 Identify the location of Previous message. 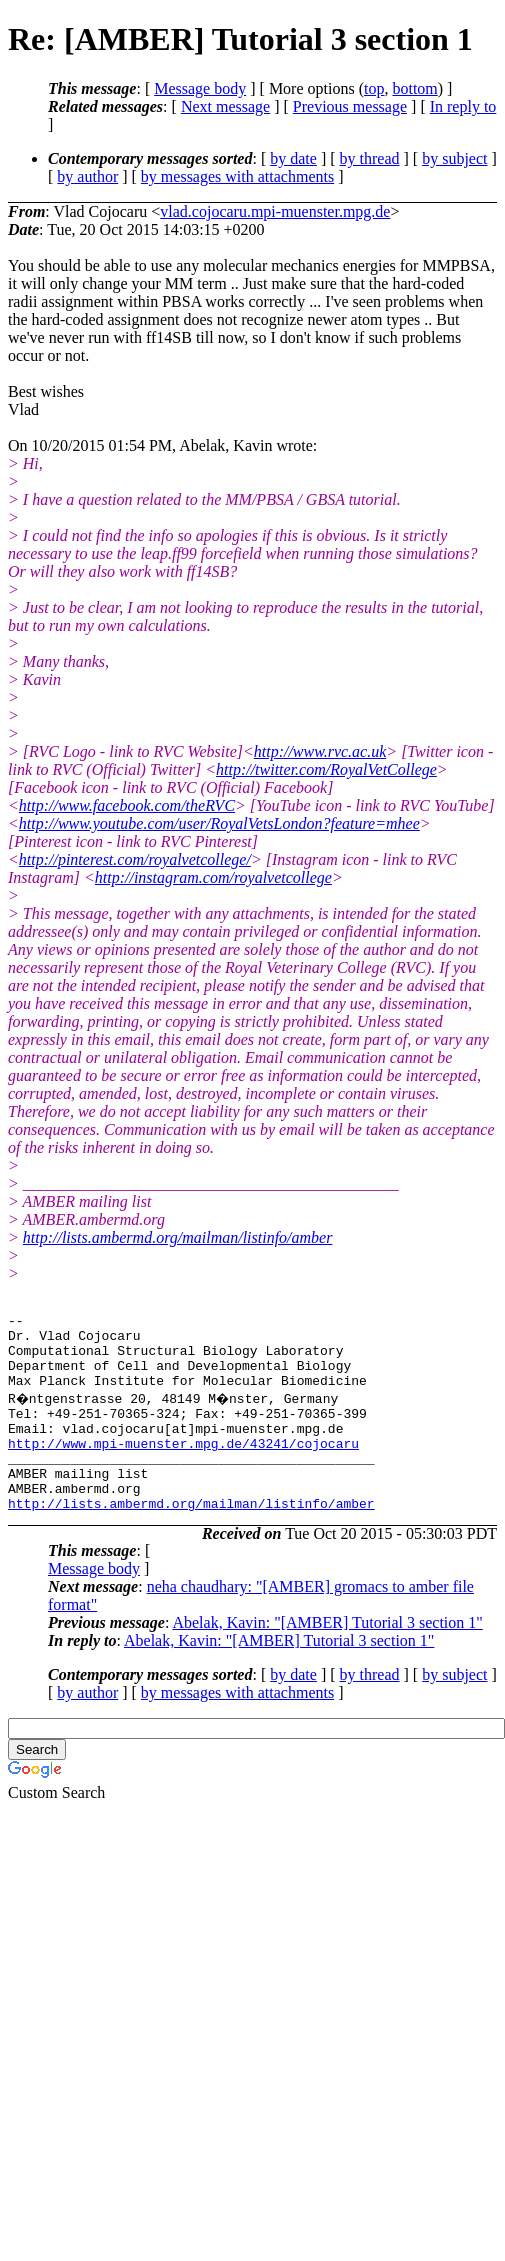
(350, 106).